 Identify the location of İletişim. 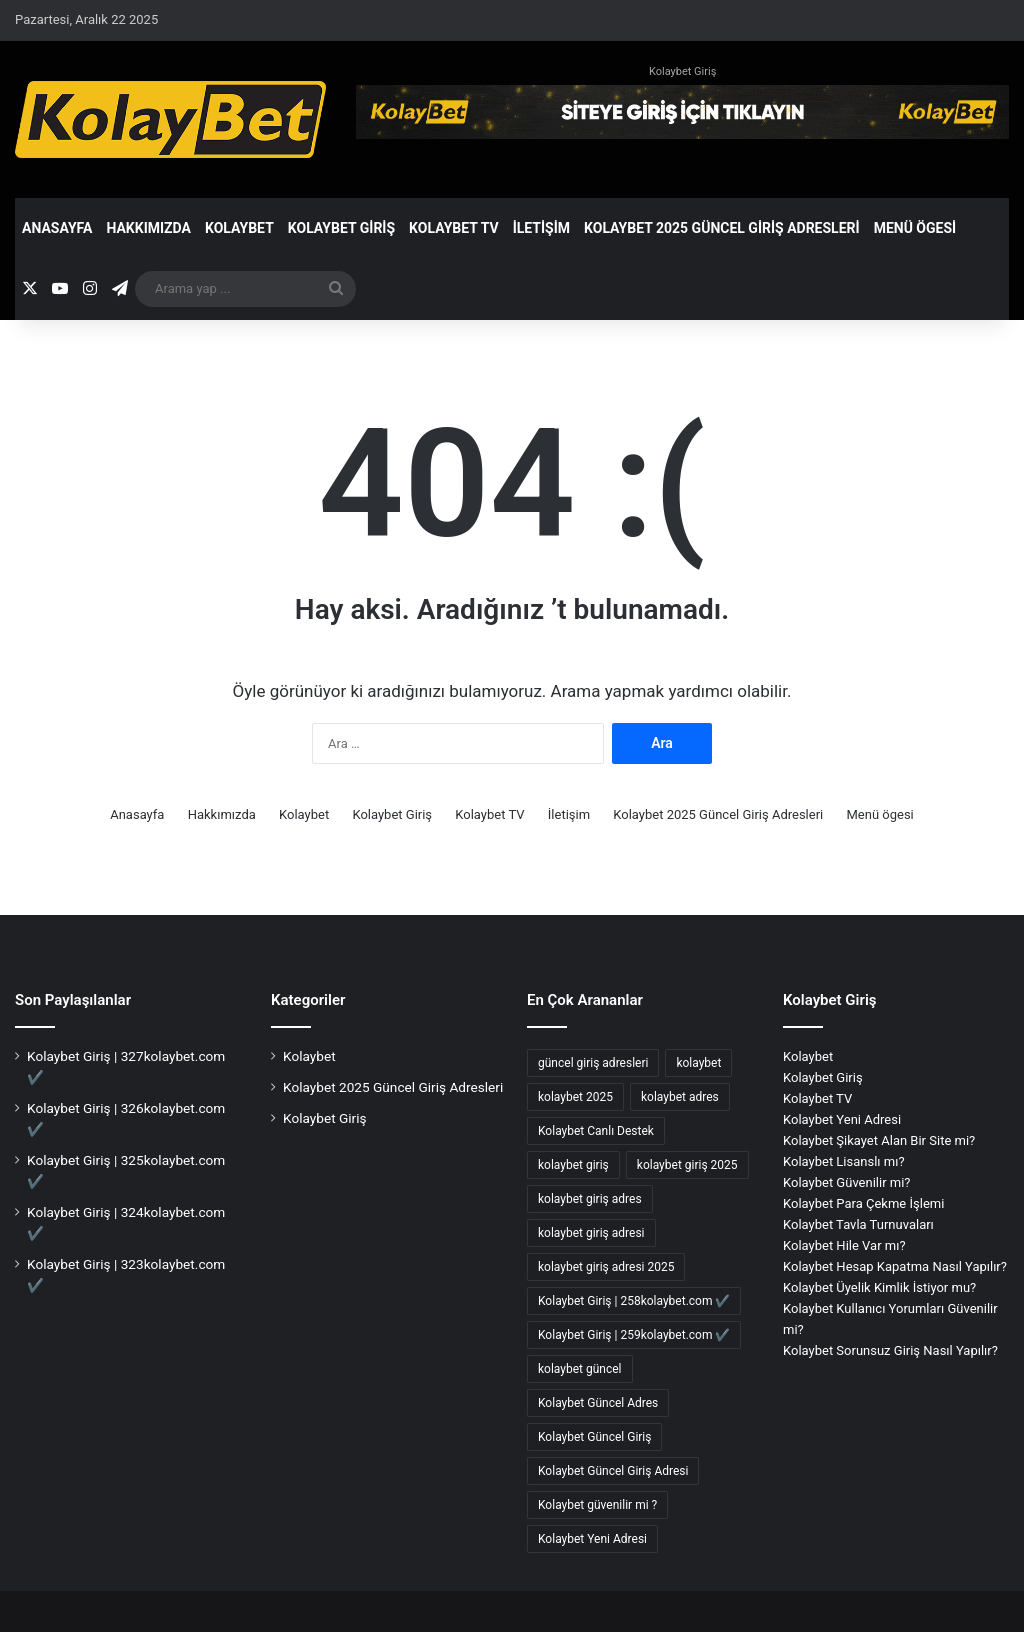
(541, 228).